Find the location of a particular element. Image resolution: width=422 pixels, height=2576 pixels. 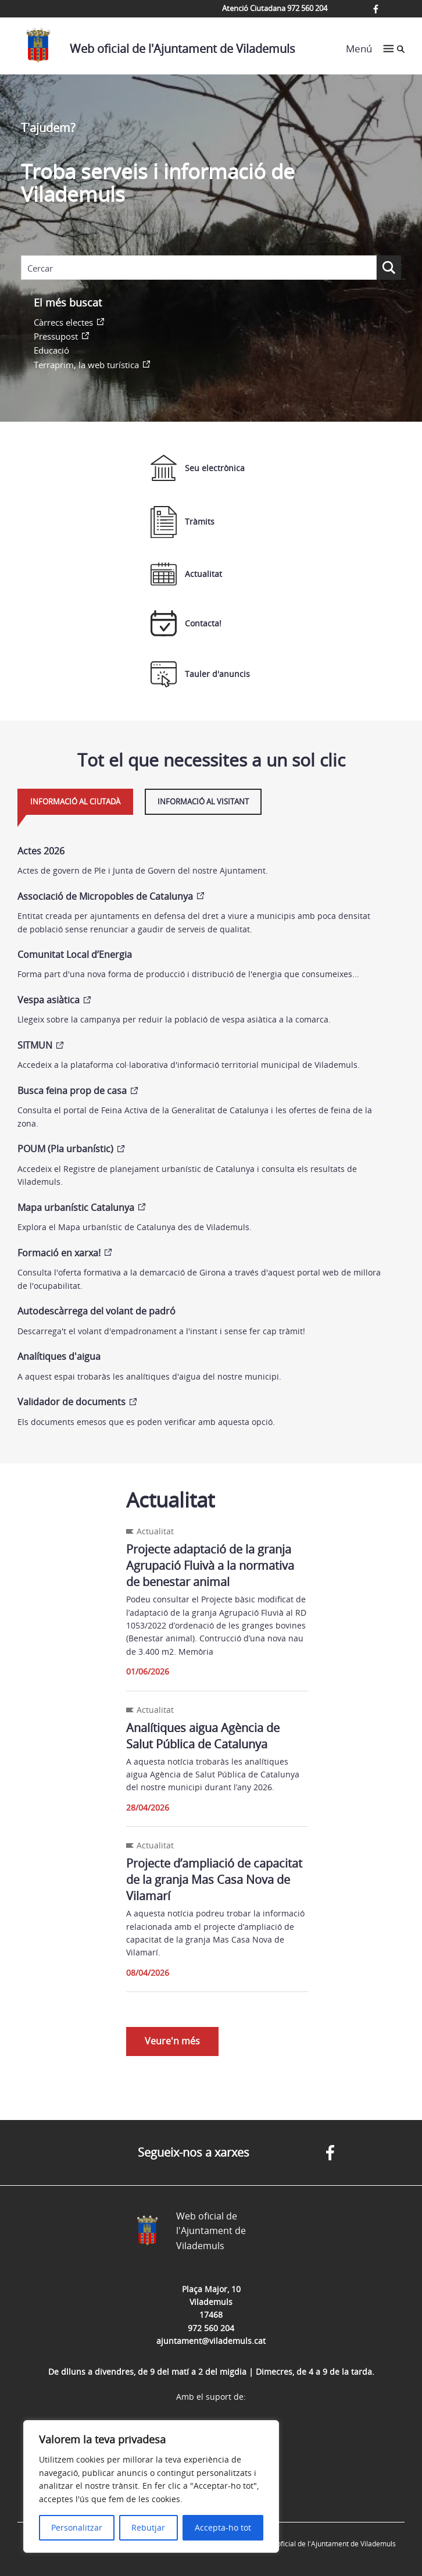

Seu electrònica is located at coordinates (198, 468).